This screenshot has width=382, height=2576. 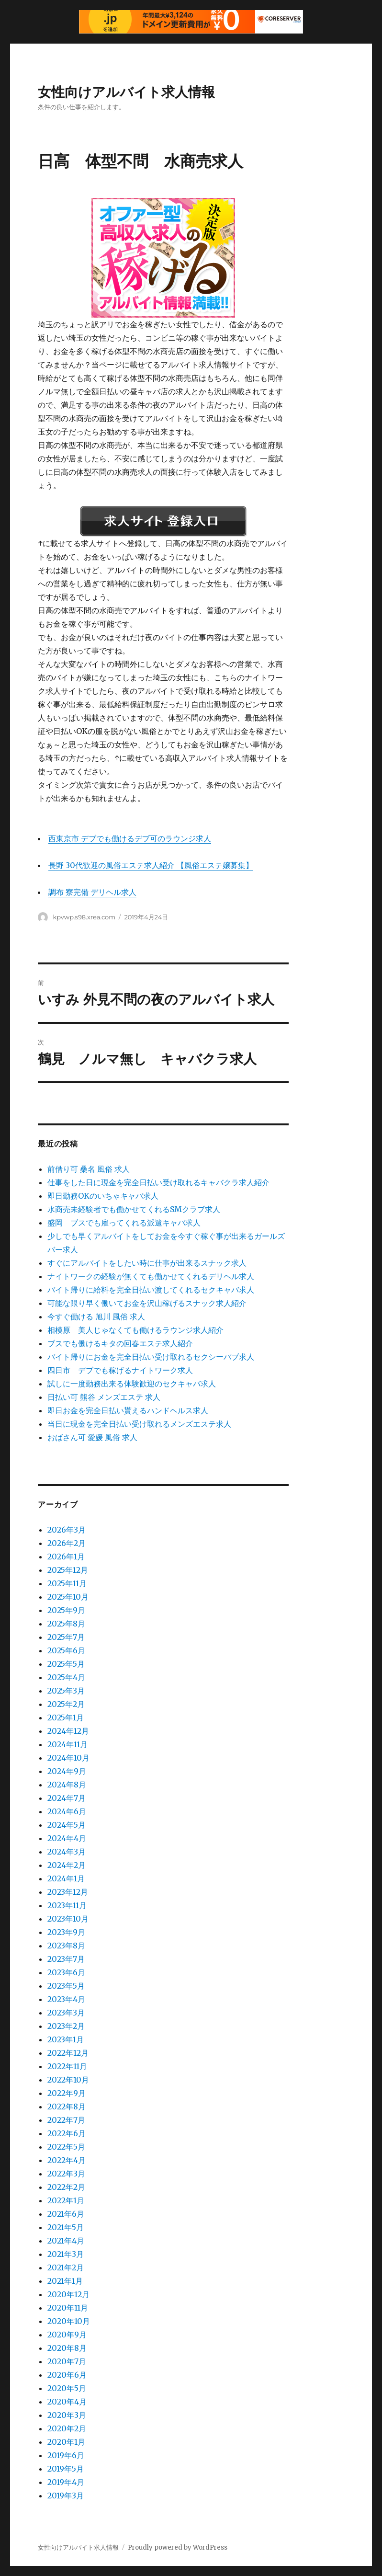 I want to click on バイト帰りにお金を完全日払い受け取れるセクシーパブ求人, so click(x=150, y=1357).